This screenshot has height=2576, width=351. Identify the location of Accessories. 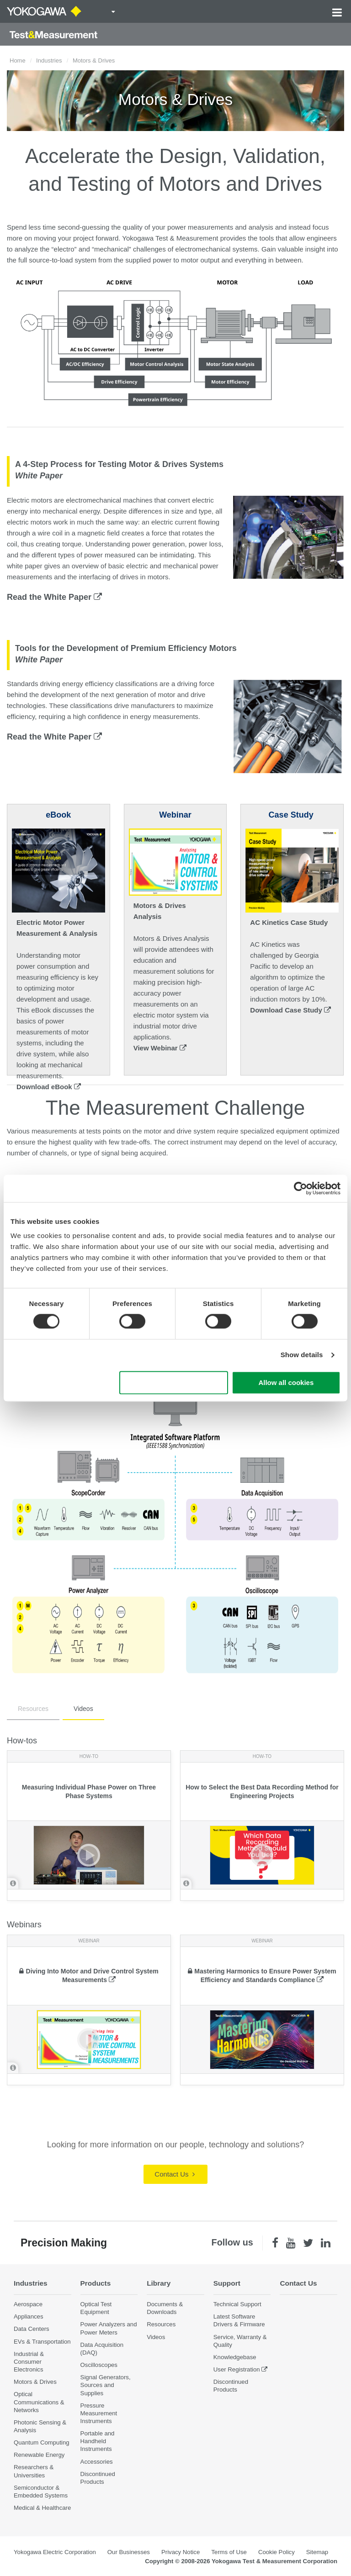
(96, 2461).